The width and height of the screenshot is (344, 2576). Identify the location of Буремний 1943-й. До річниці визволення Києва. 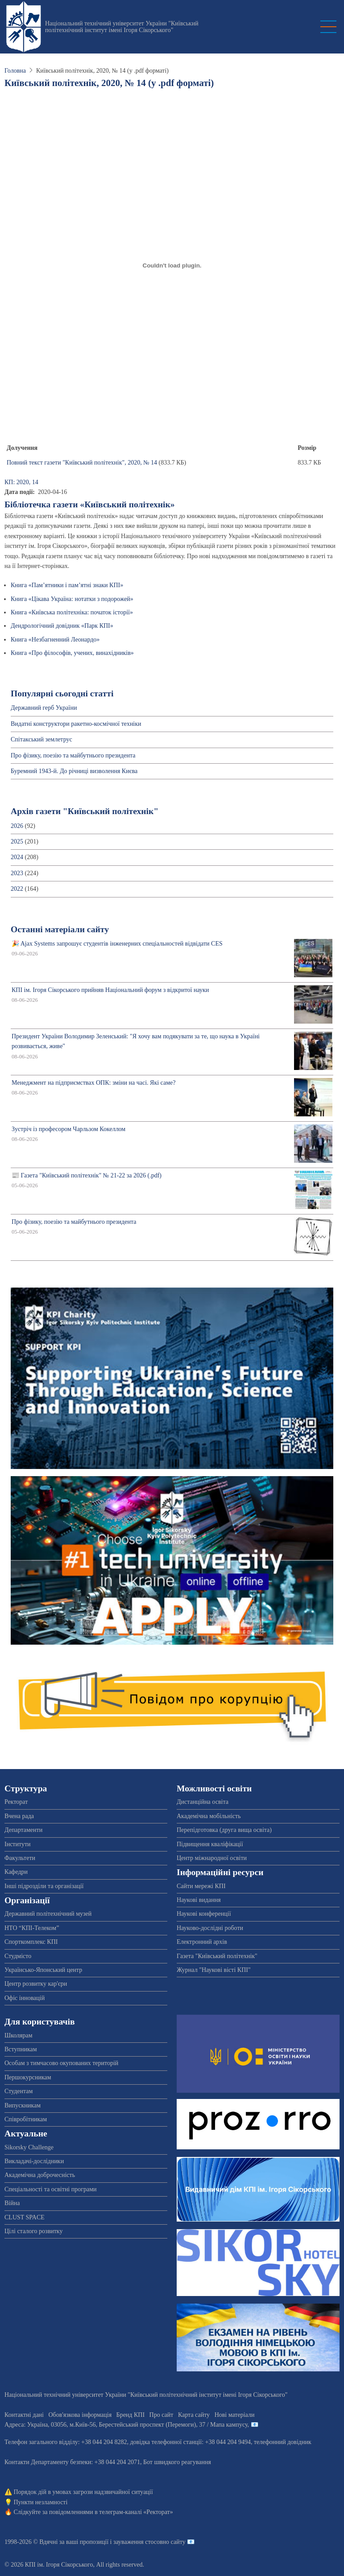
(74, 771).